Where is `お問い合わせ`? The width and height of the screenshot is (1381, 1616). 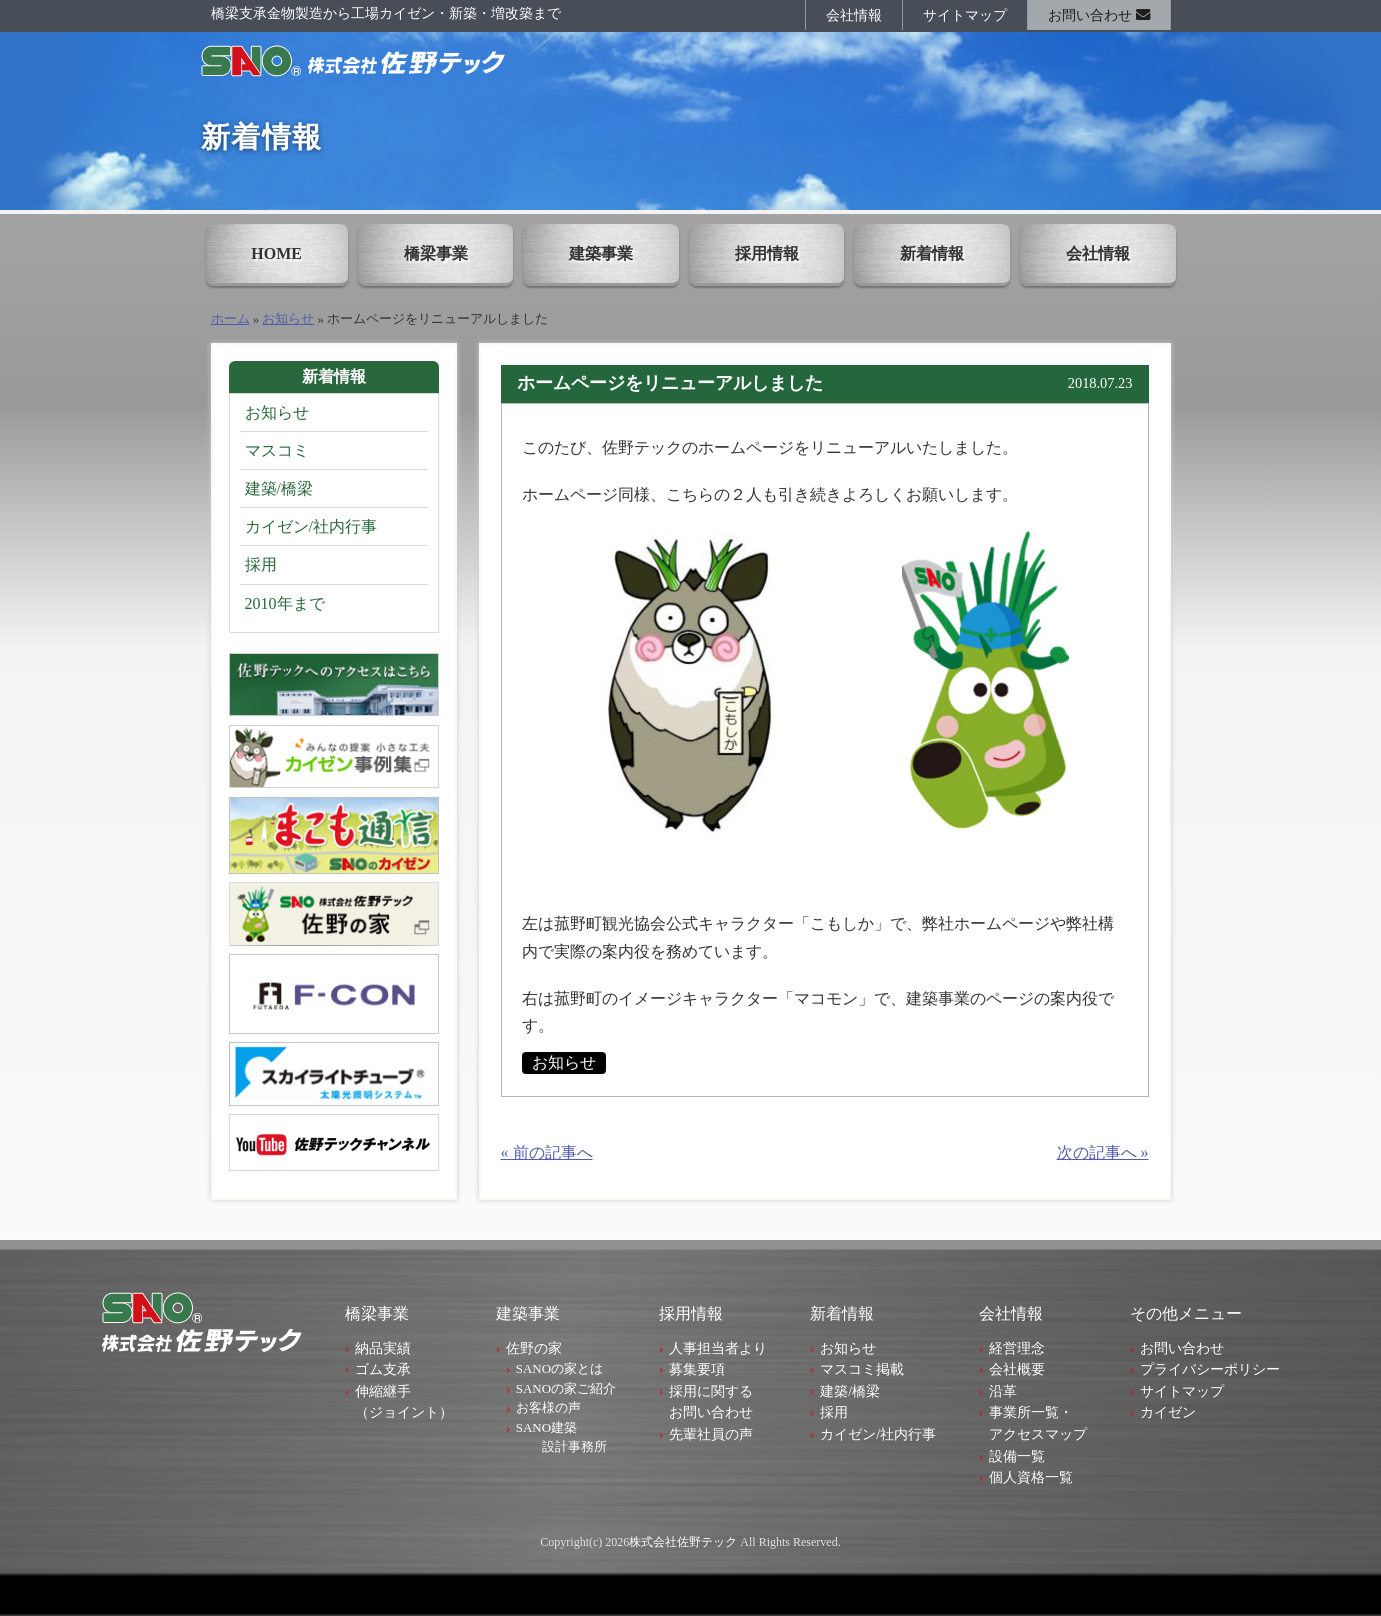 お問い合わせ is located at coordinates (1099, 15).